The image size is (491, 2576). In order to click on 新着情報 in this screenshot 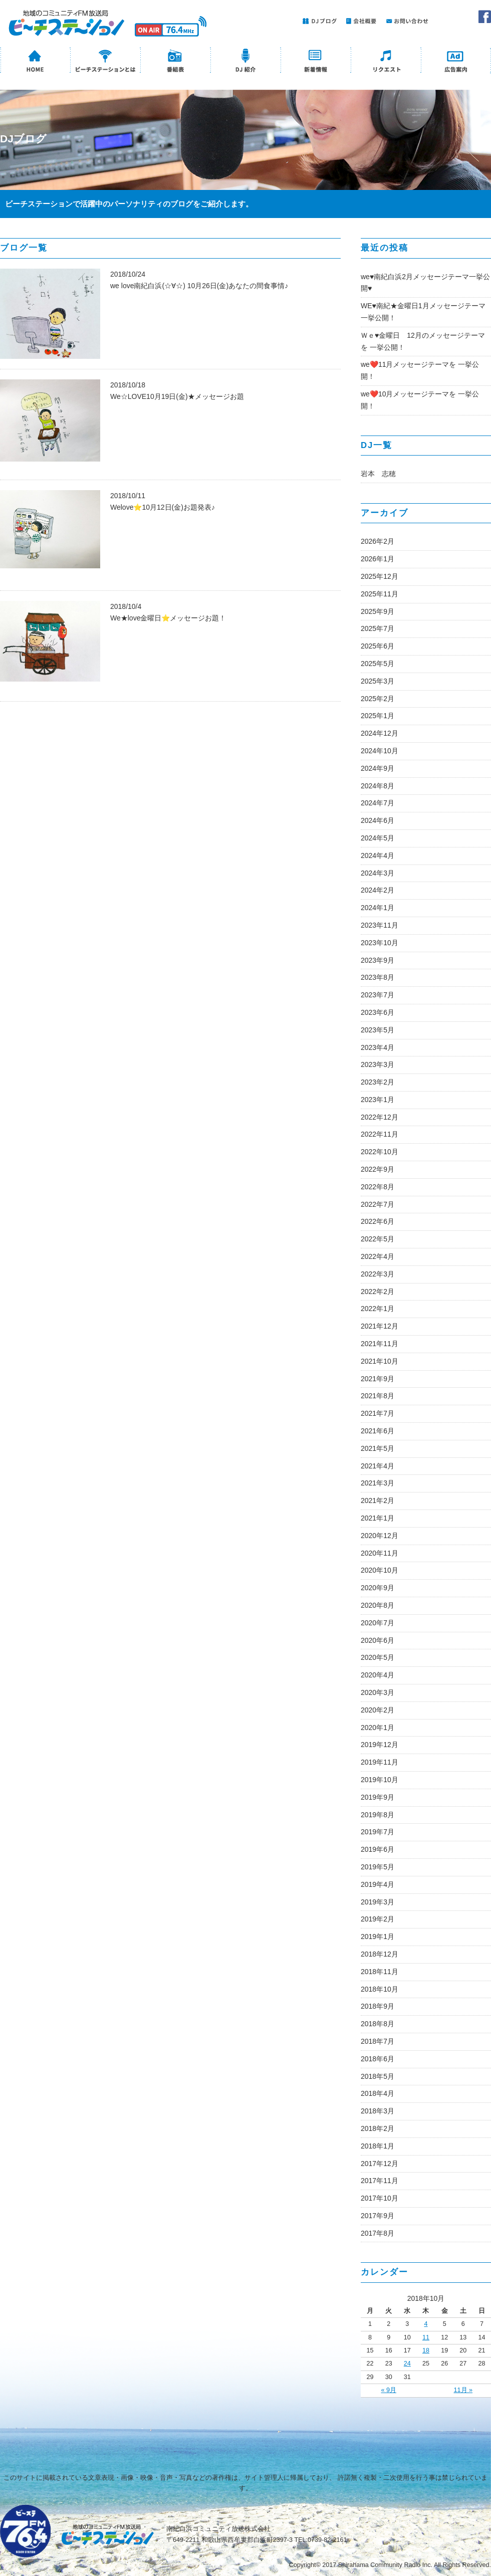, I will do `click(316, 61)`.